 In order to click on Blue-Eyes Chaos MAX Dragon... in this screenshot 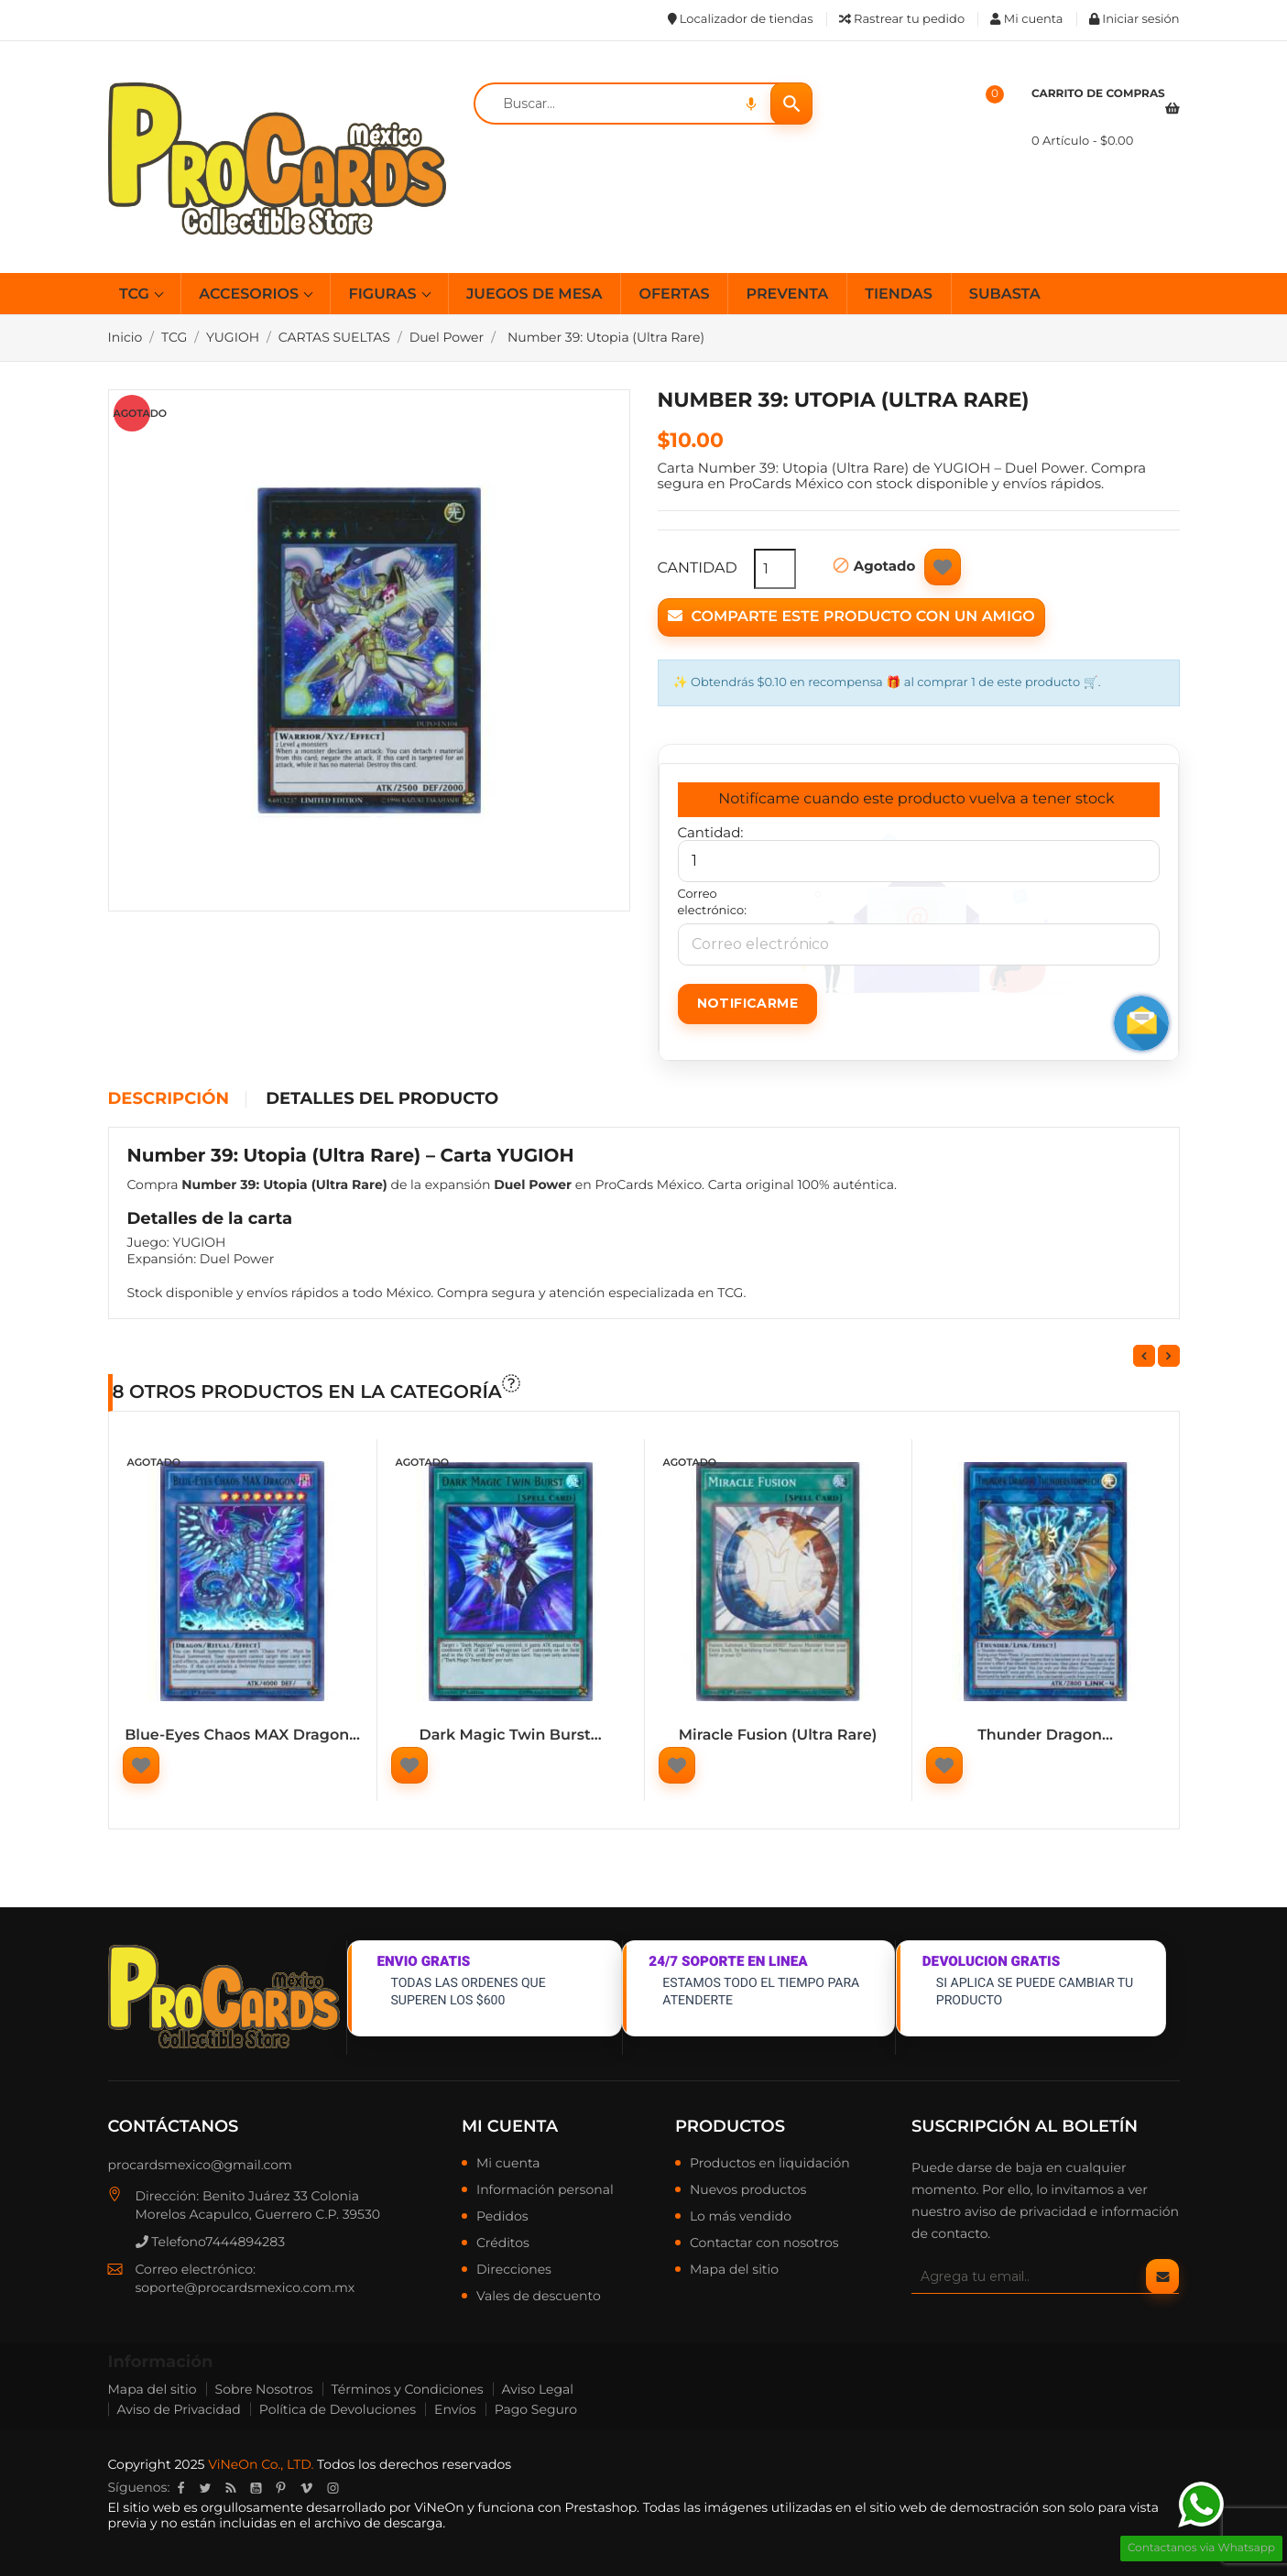, I will do `click(242, 1735)`.